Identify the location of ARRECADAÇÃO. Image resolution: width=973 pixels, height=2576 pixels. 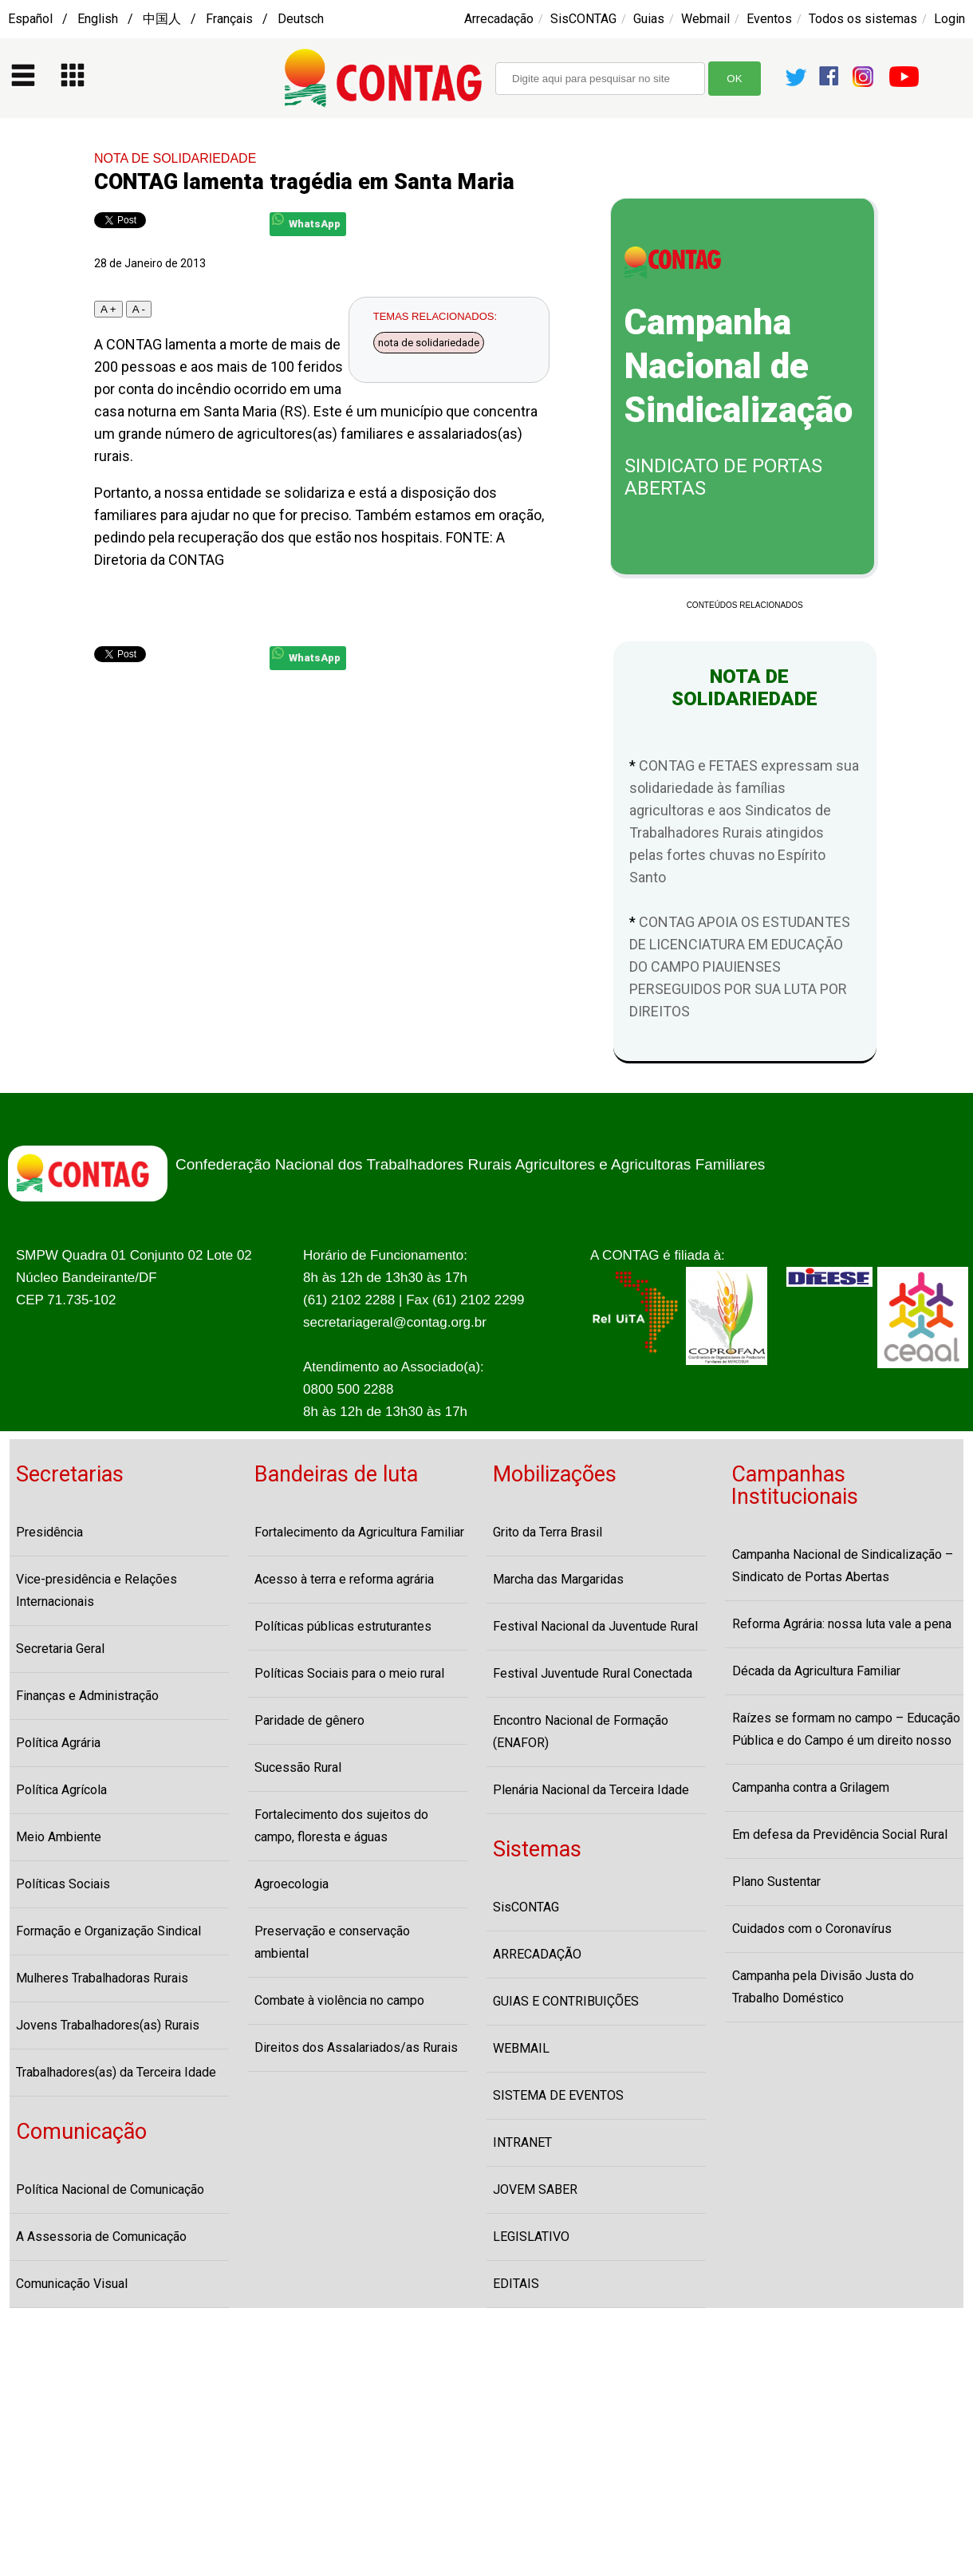
(537, 1954).